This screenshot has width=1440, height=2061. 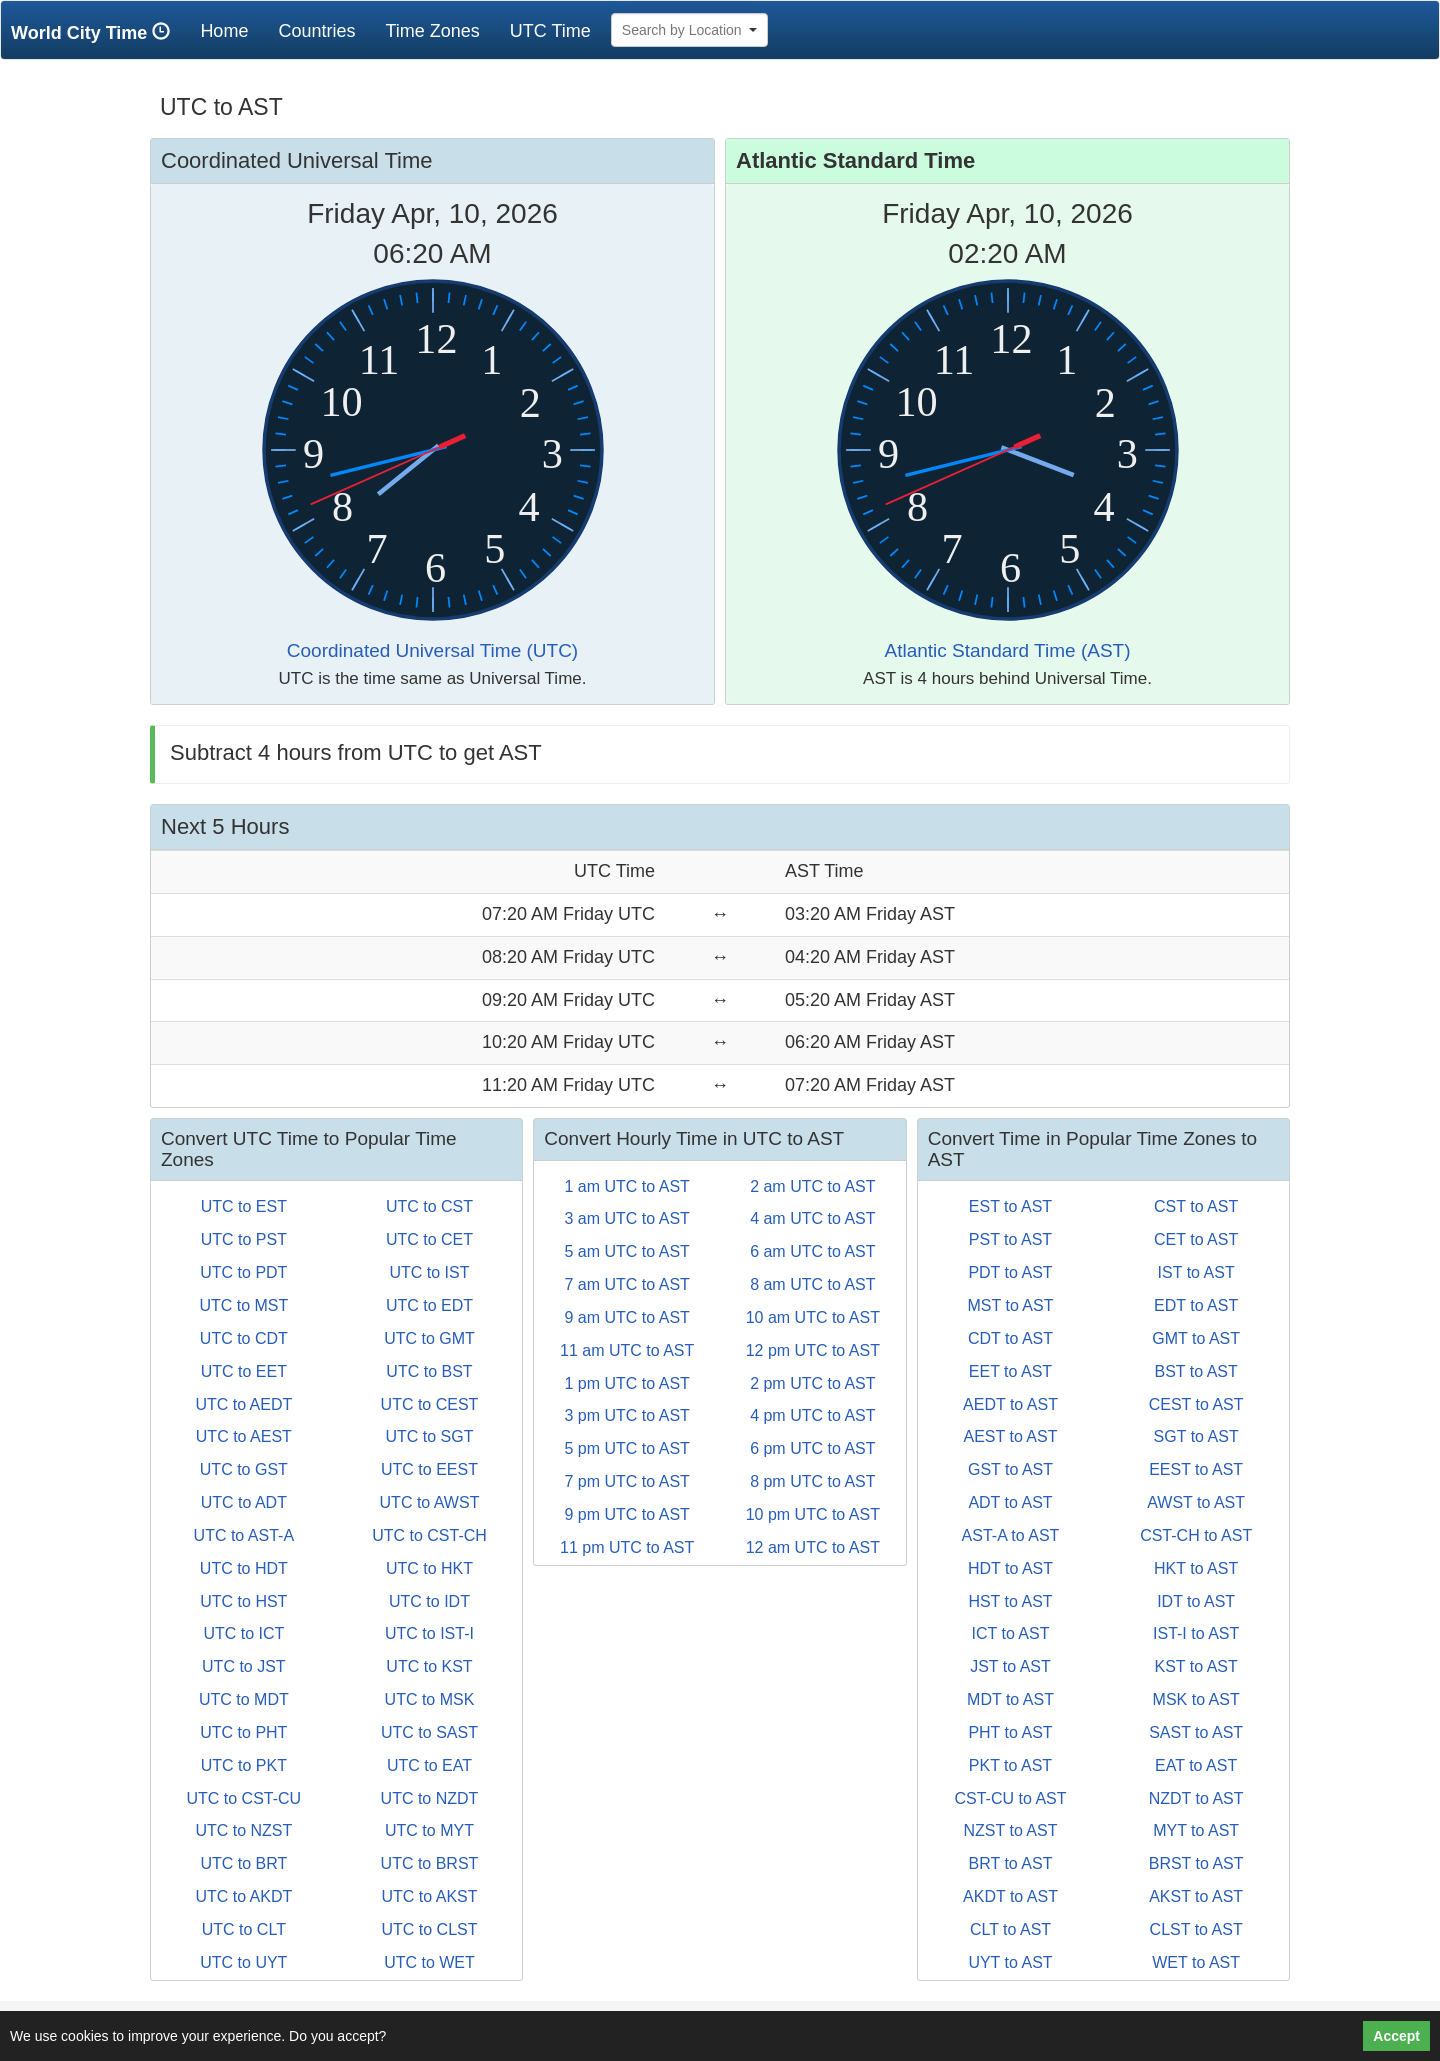 What do you see at coordinates (812, 1218) in the screenshot?
I see `4 am UTC to AST` at bounding box center [812, 1218].